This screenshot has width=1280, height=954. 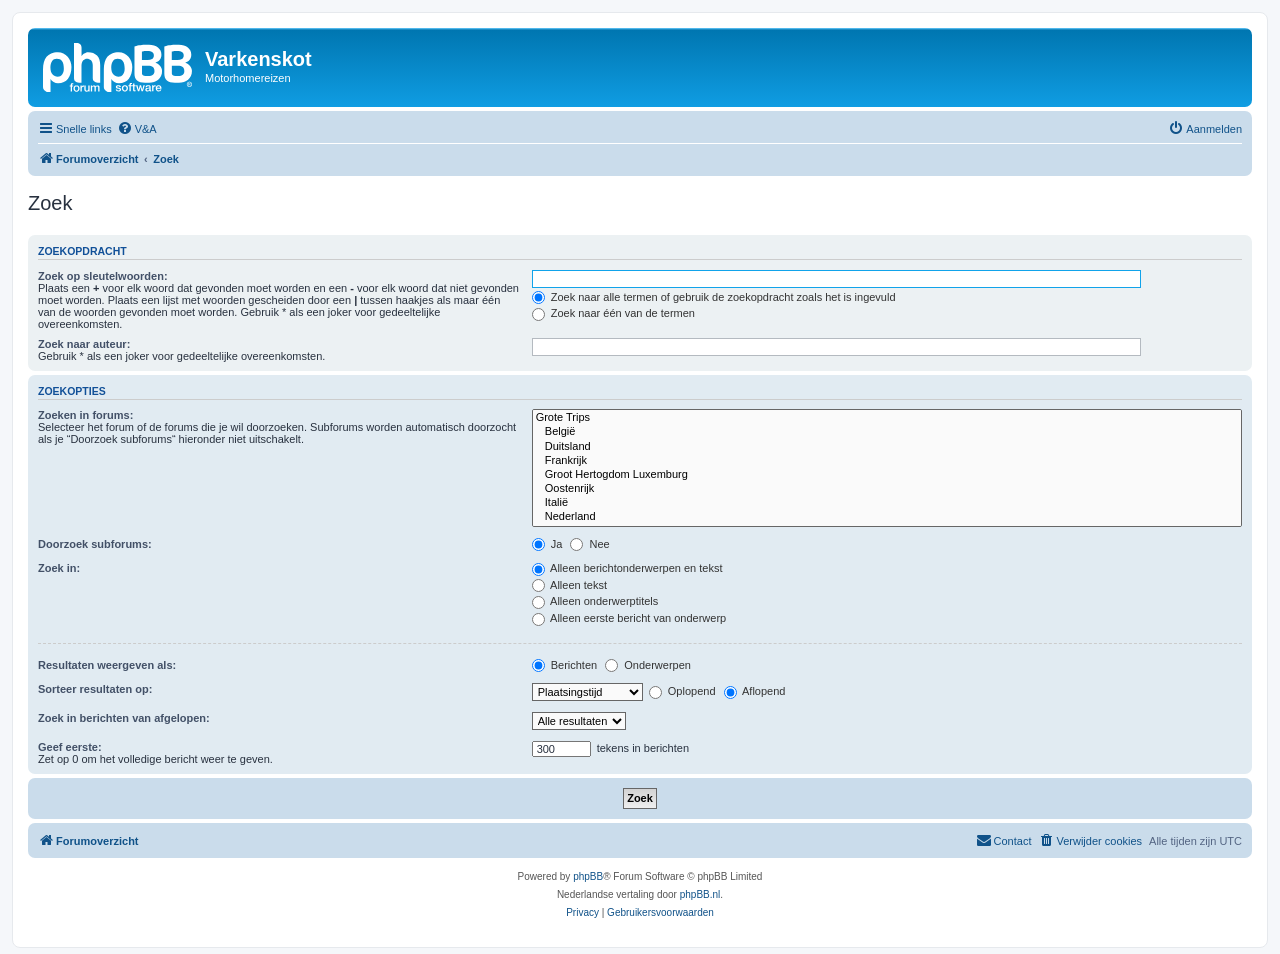 I want to click on Alleen berichtonderwerpen en tekst, so click(x=627, y=568).